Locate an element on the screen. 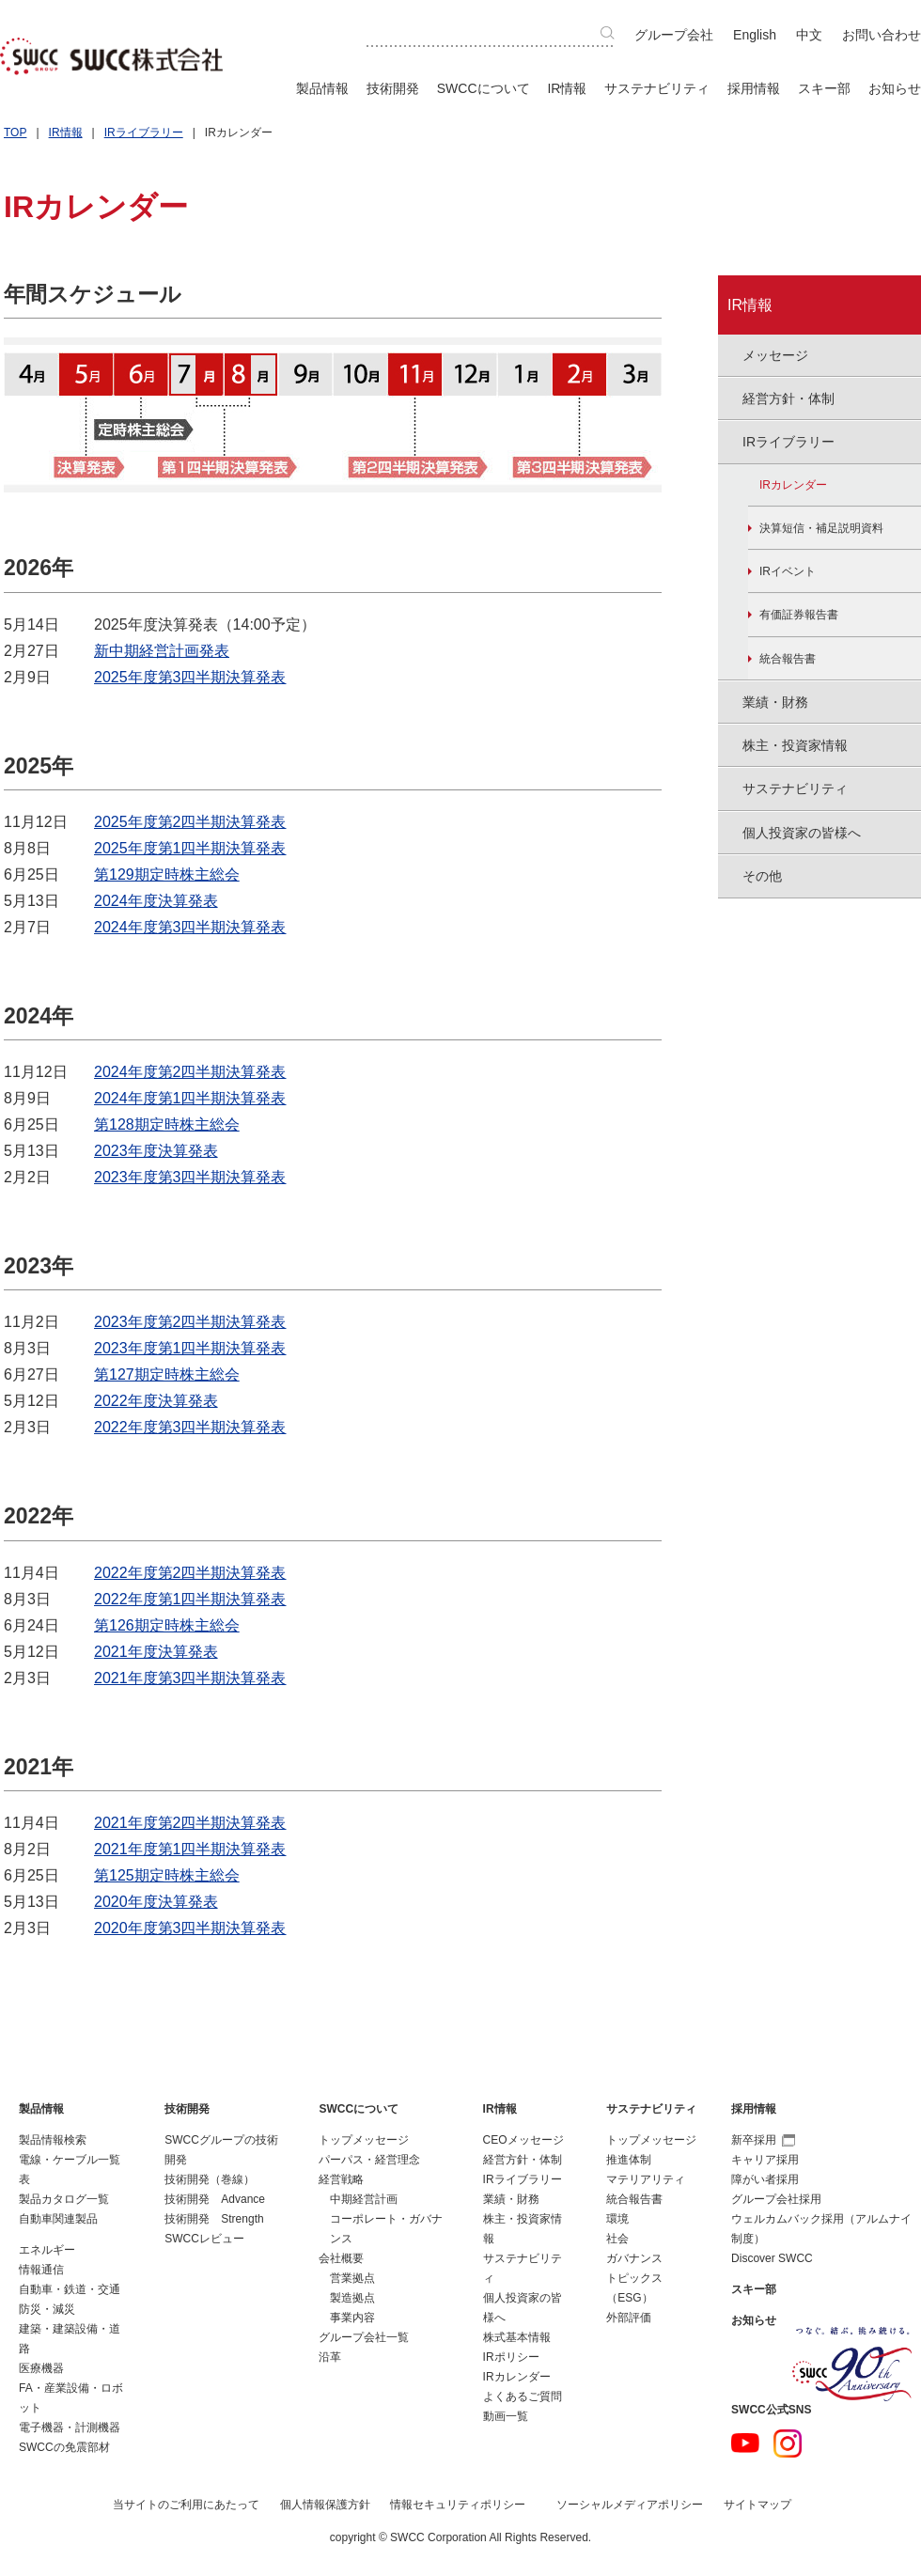 This screenshot has width=921, height=2576. 製品情報 is located at coordinates (322, 88).